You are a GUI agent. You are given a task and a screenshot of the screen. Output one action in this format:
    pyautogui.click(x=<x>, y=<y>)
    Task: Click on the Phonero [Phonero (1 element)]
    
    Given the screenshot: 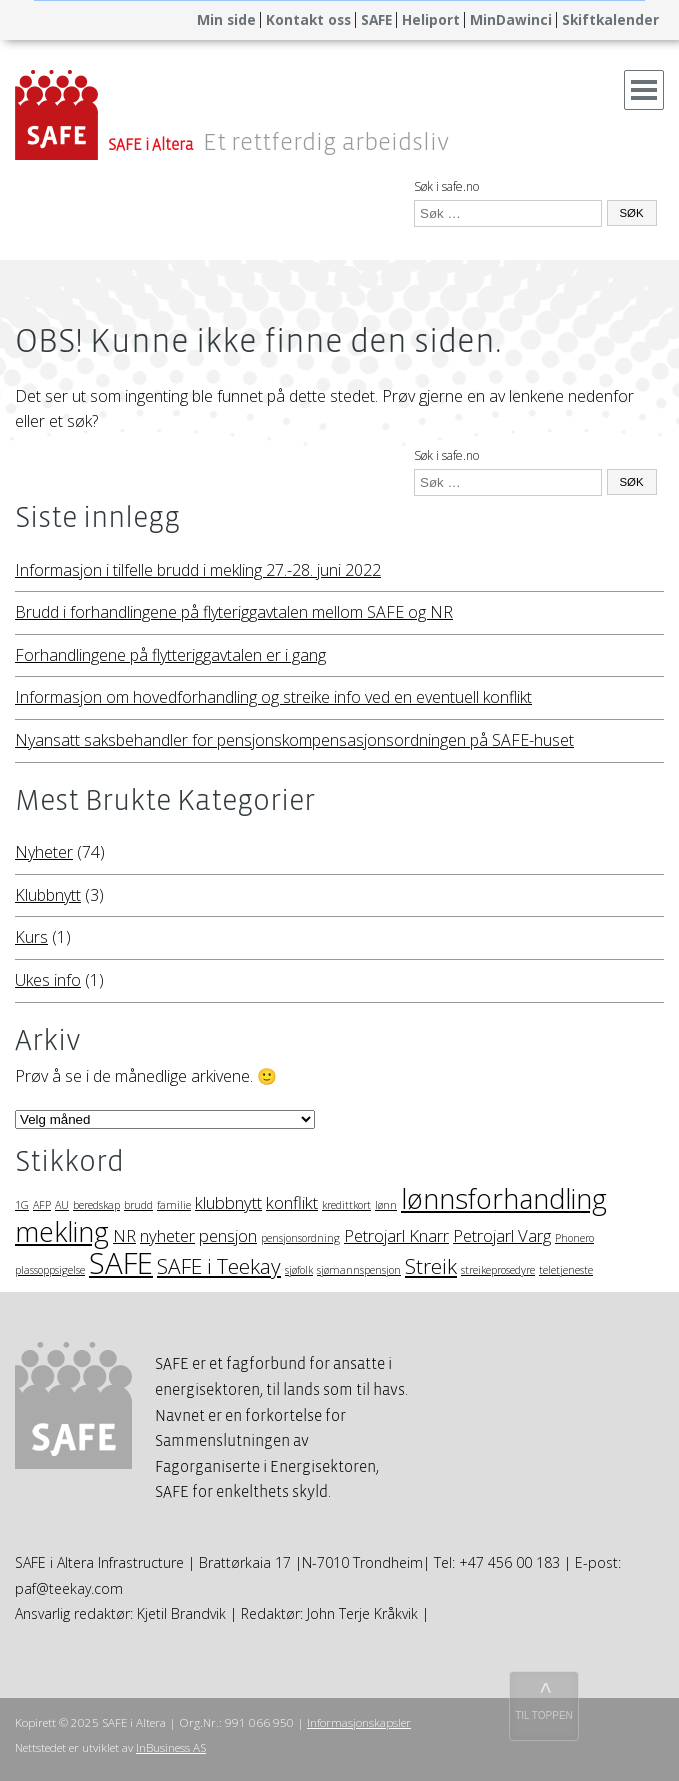 What is the action you would take?
    pyautogui.click(x=574, y=1238)
    